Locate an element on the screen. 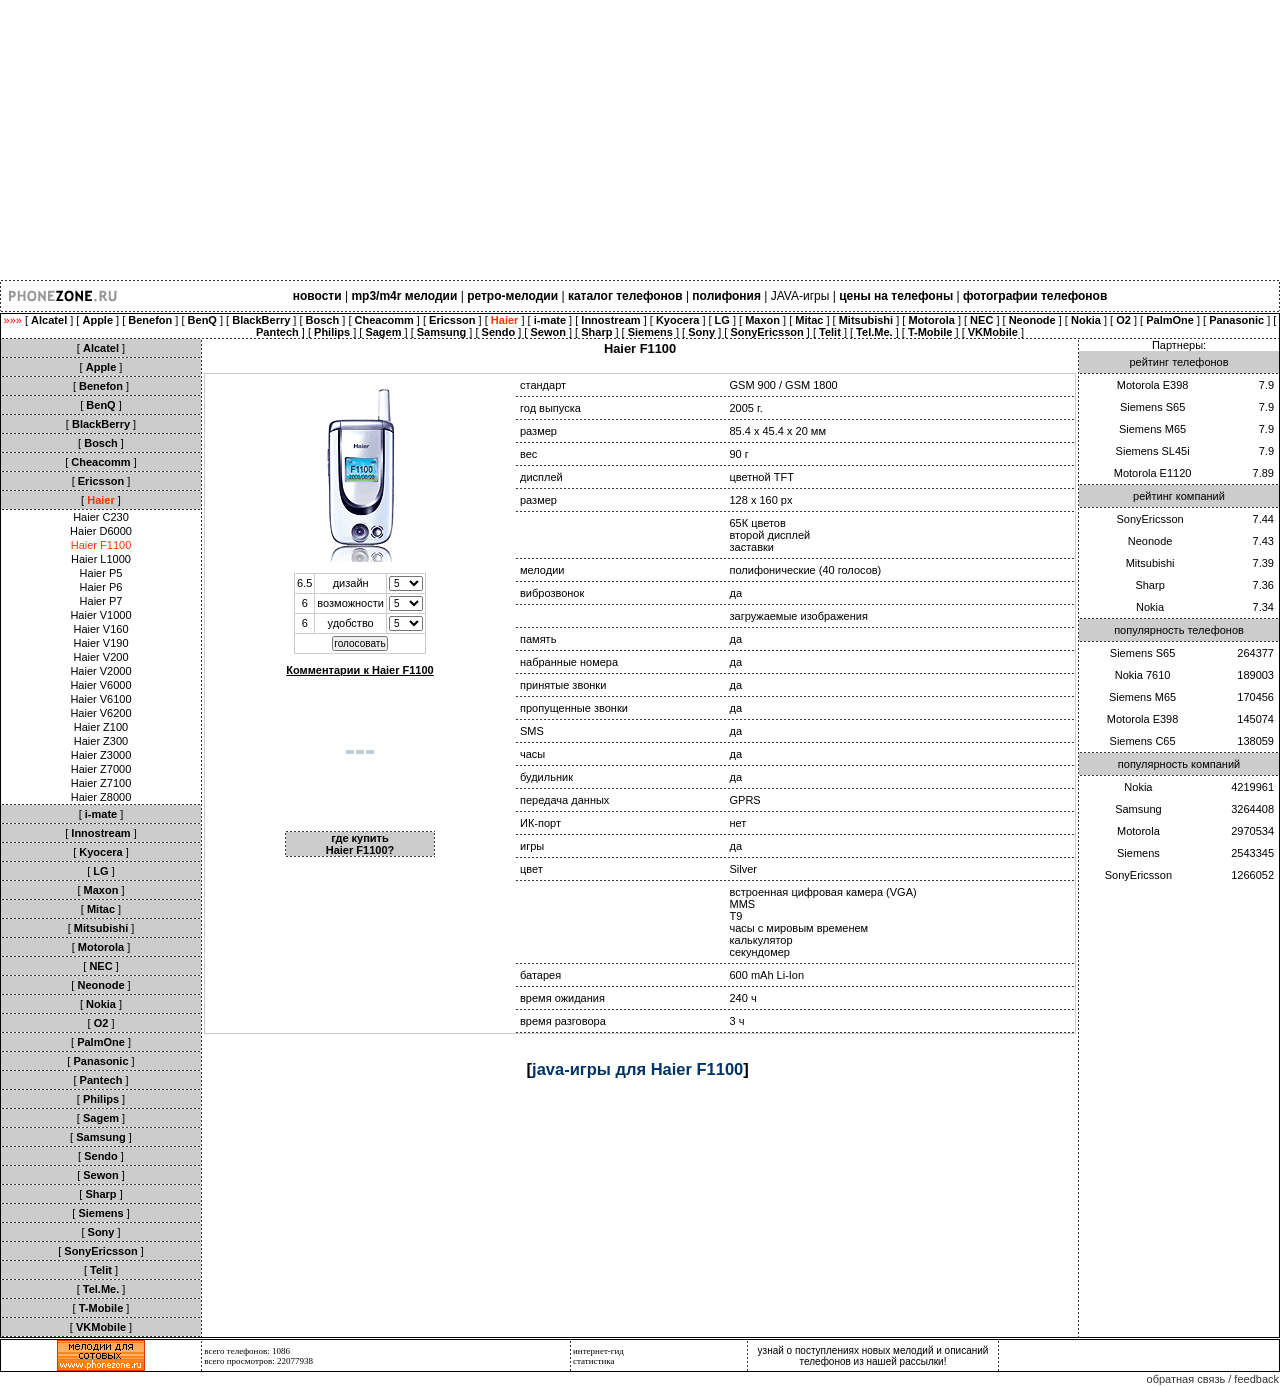 The width and height of the screenshot is (1280, 1386). Haier V1000 is located at coordinates (100, 615).